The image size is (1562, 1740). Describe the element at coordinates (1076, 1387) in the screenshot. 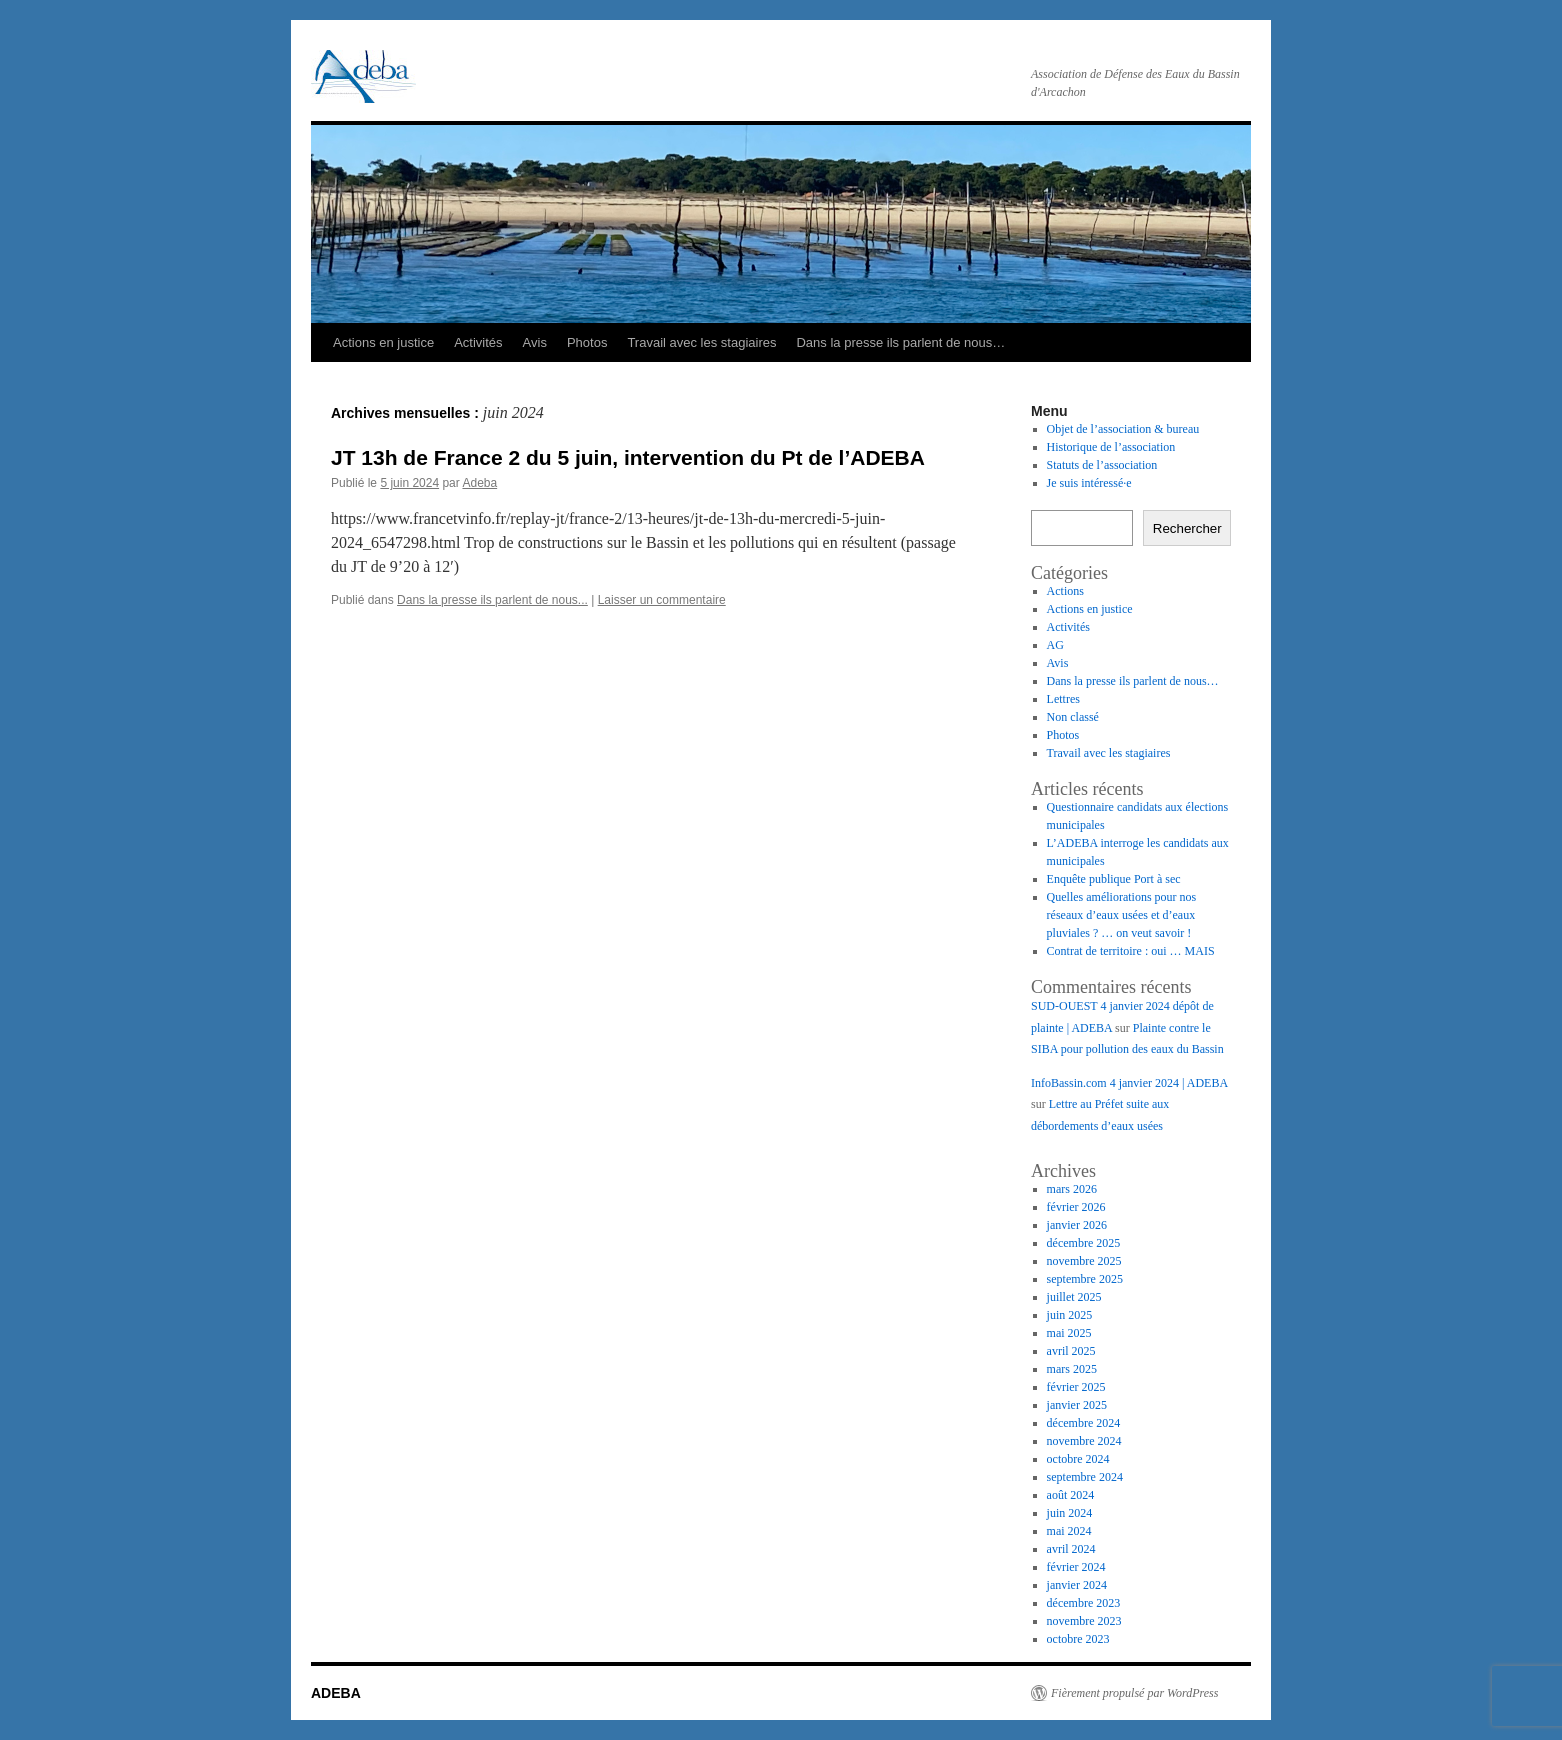

I see `février 2025` at that location.